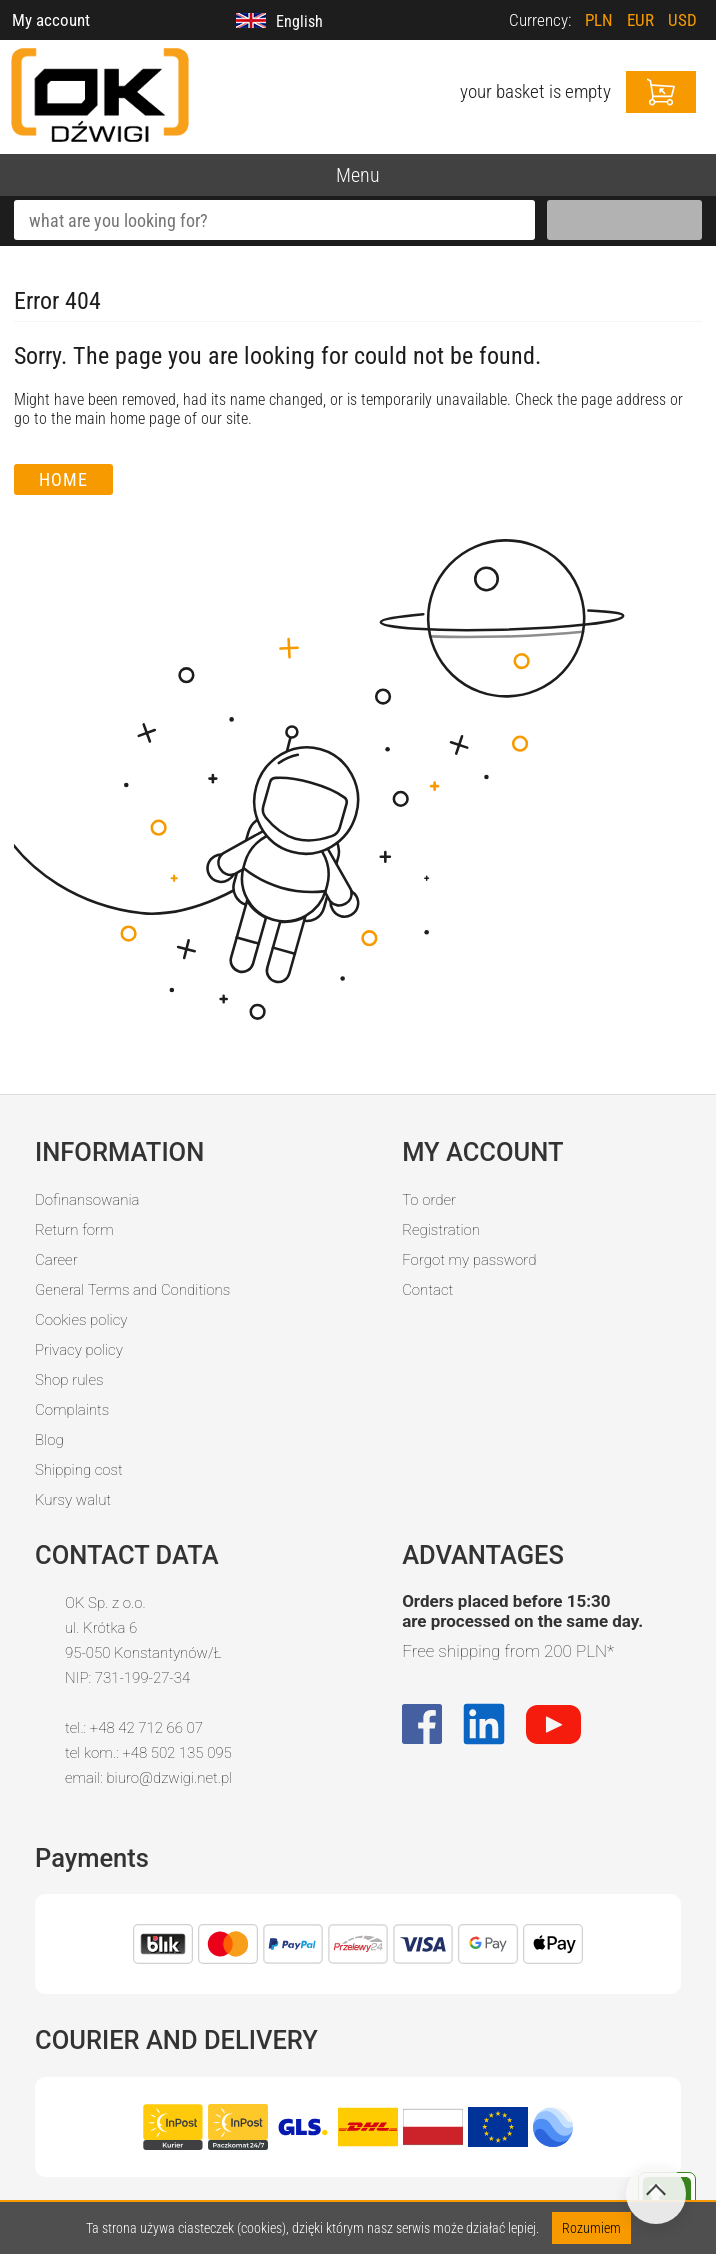 The width and height of the screenshot is (716, 2254). Describe the element at coordinates (682, 20) in the screenshot. I see `USD` at that location.